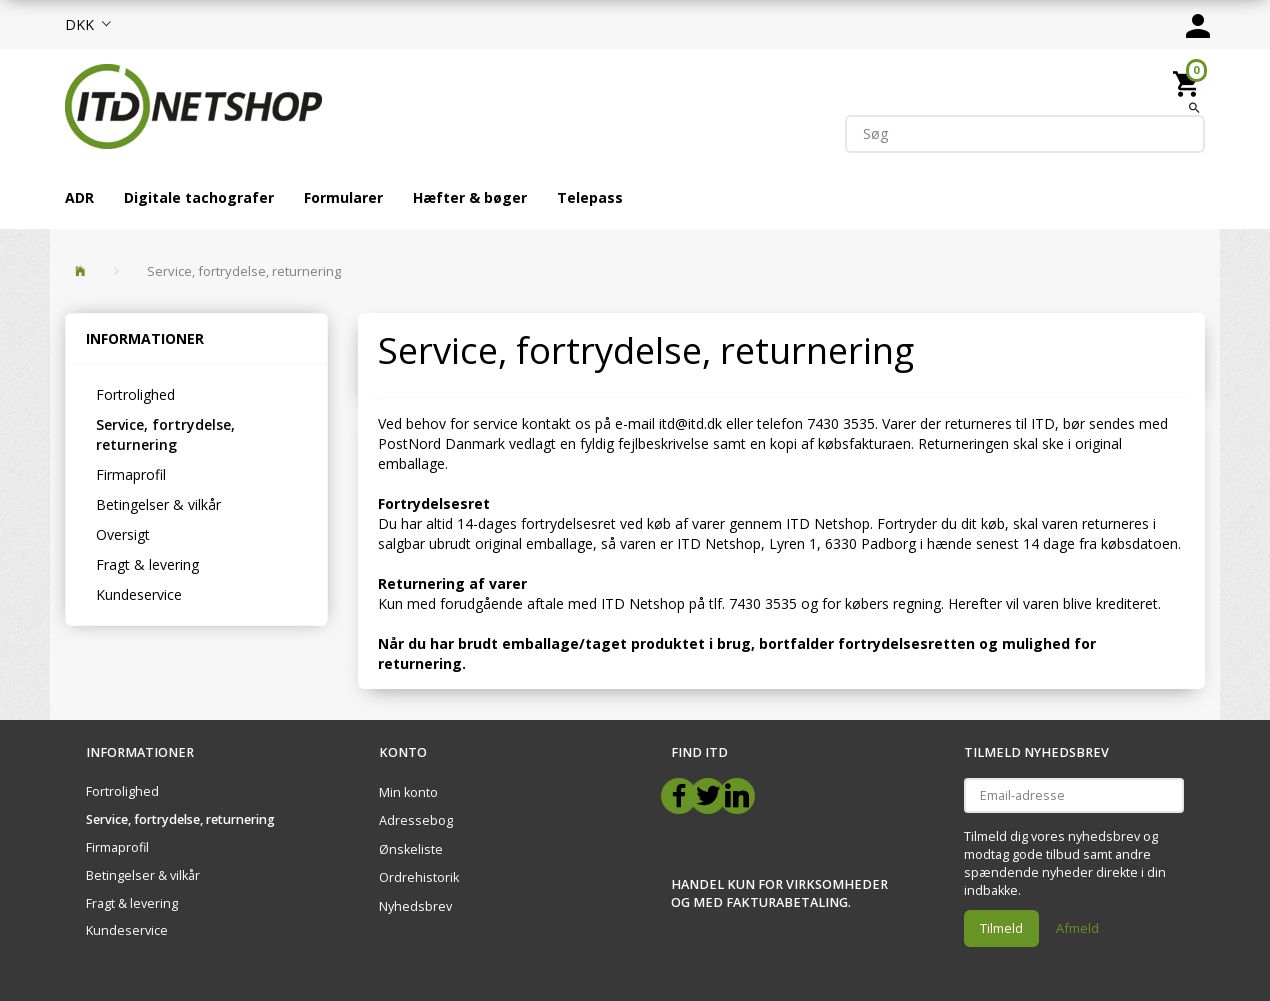 Image resolution: width=1270 pixels, height=1001 pixels. I want to click on Tilmeld, so click(1001, 928).